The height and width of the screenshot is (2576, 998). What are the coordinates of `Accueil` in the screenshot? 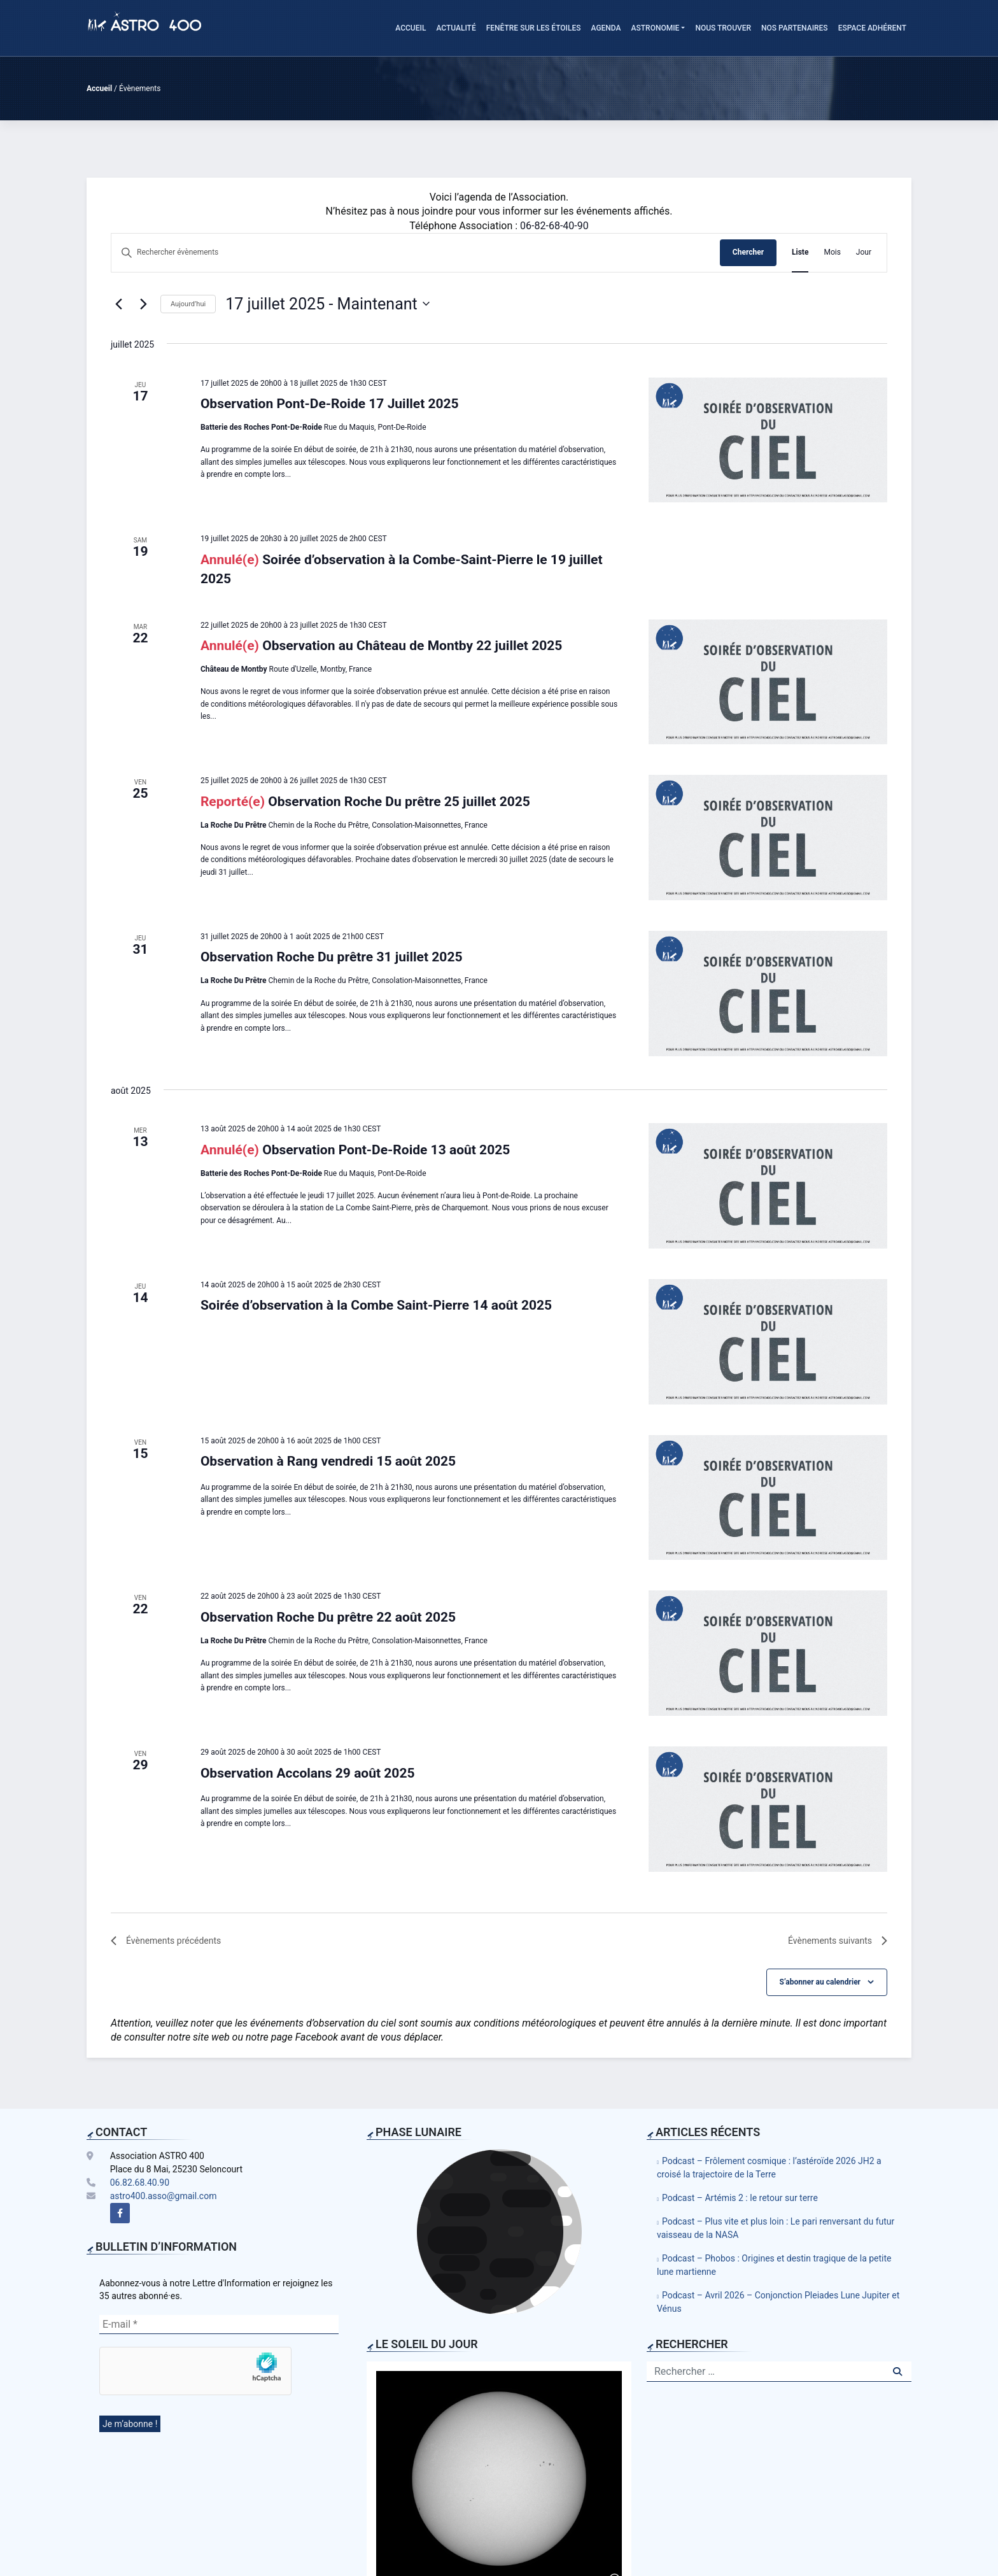 It's located at (410, 28).